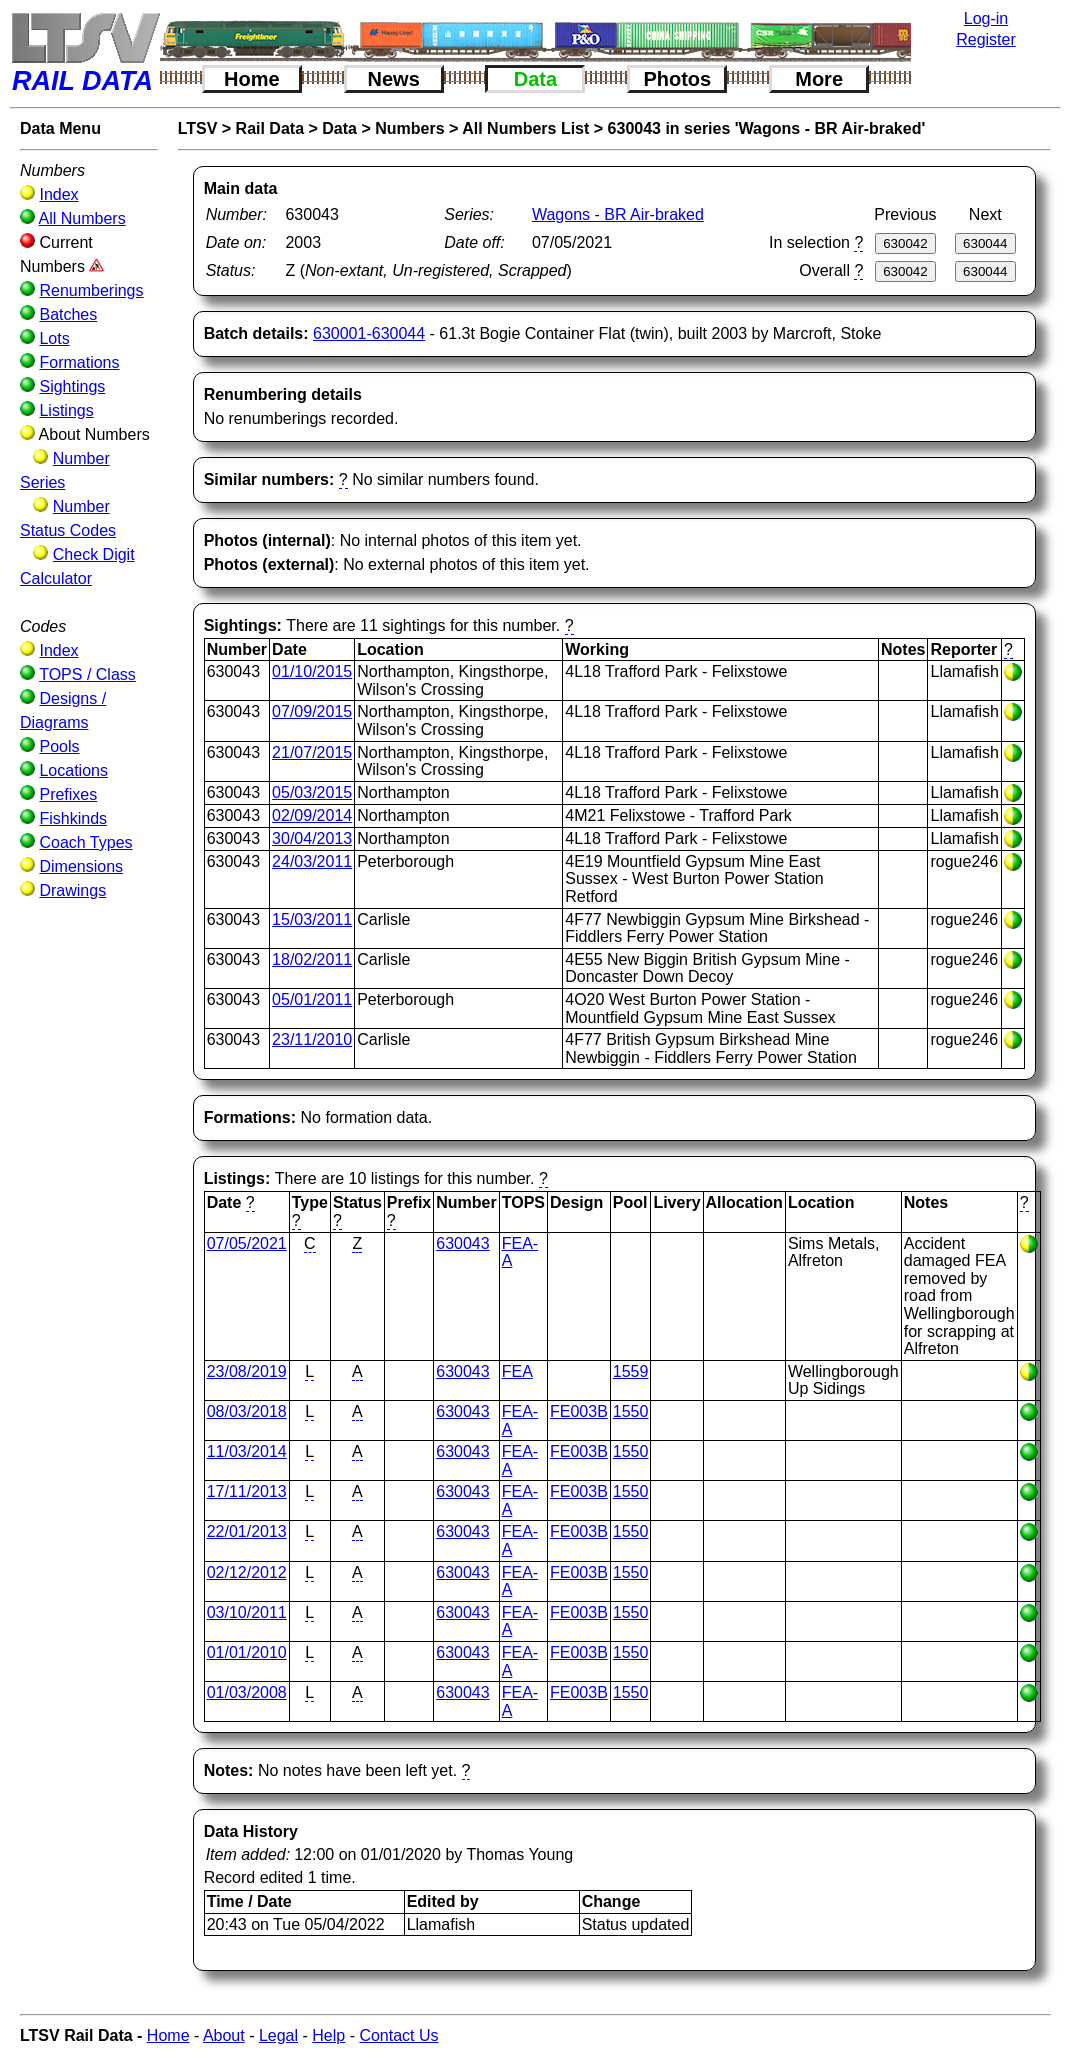 The height and width of the screenshot is (2066, 1069). I want to click on 23/08/2019, so click(247, 1371).